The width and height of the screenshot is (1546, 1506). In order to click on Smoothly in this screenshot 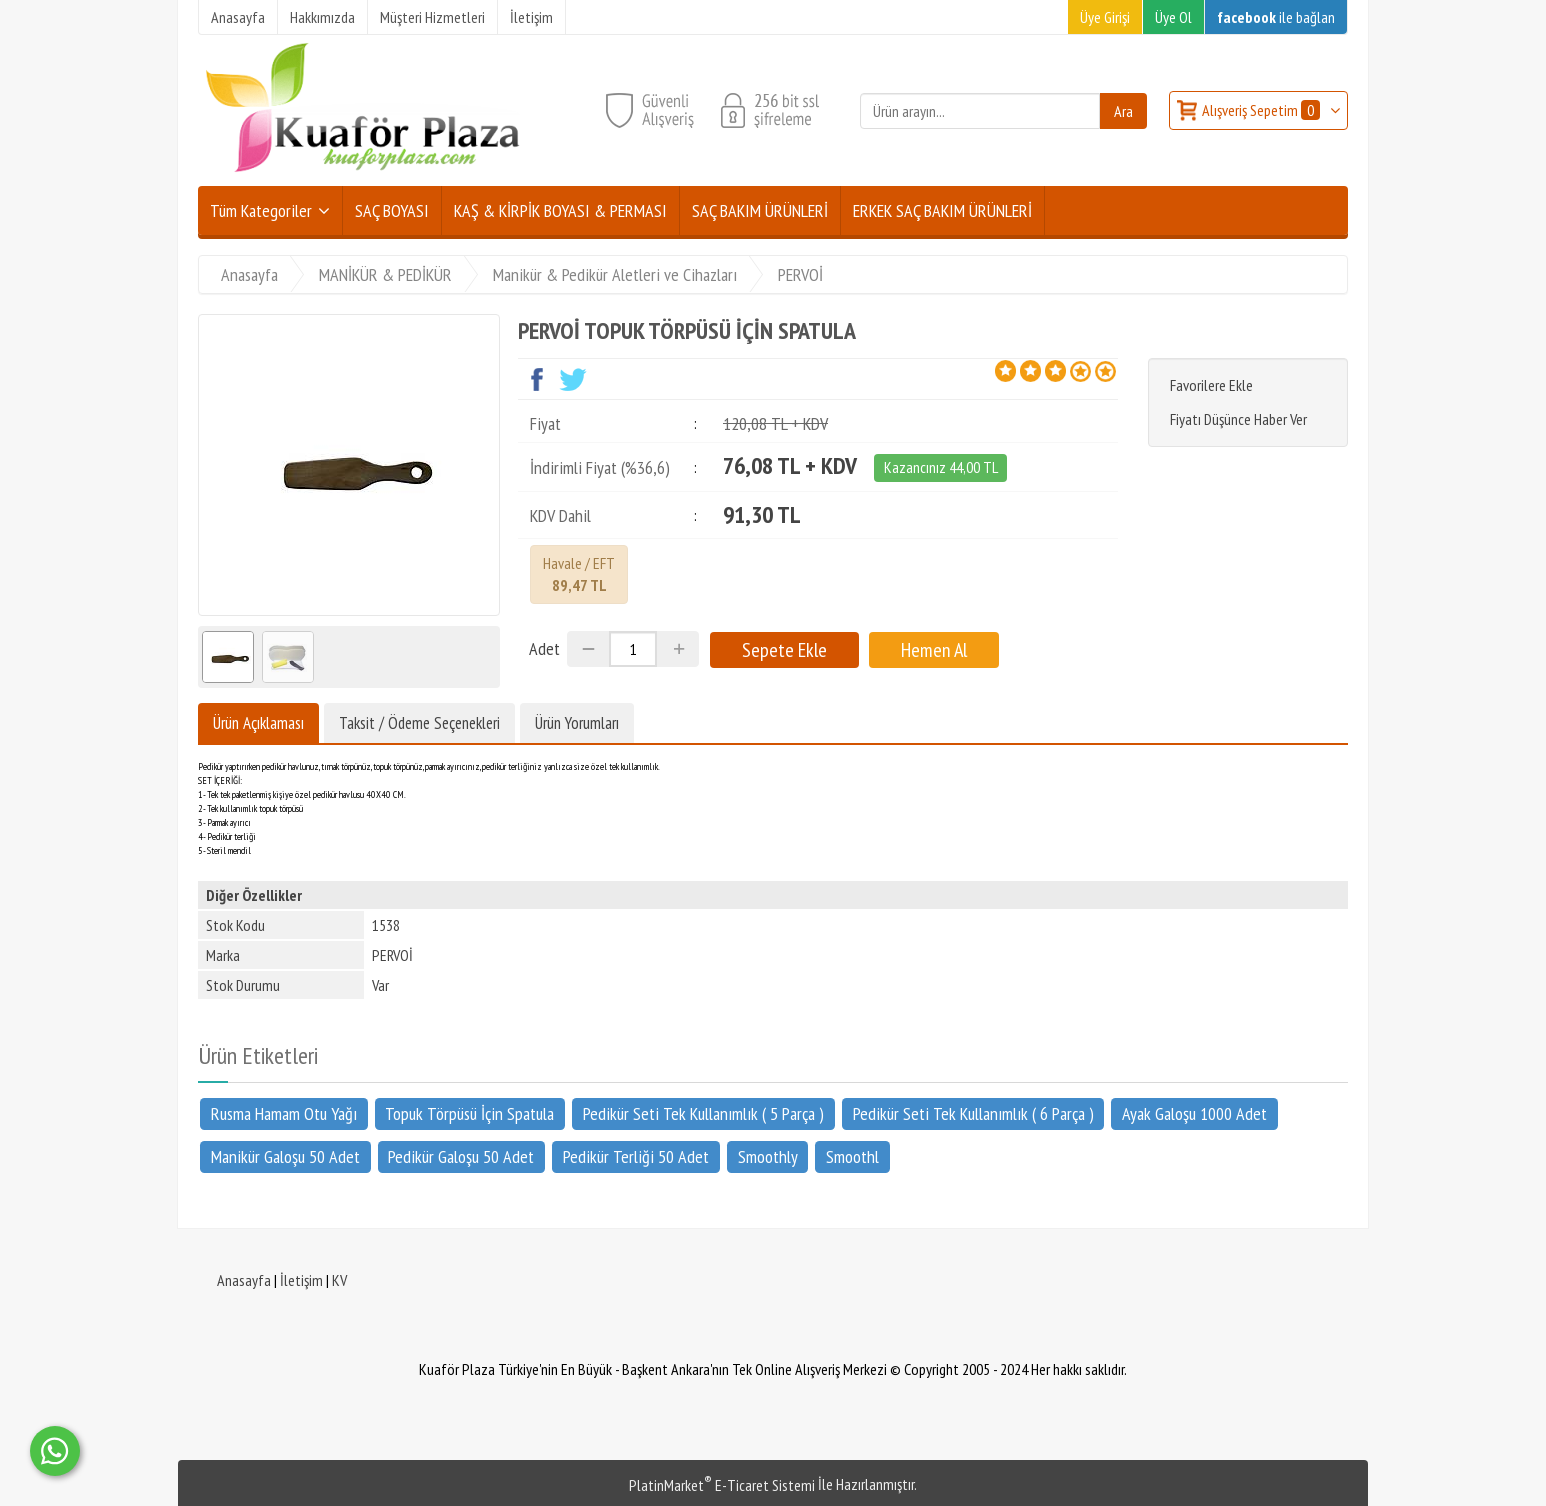, I will do `click(768, 1155)`.